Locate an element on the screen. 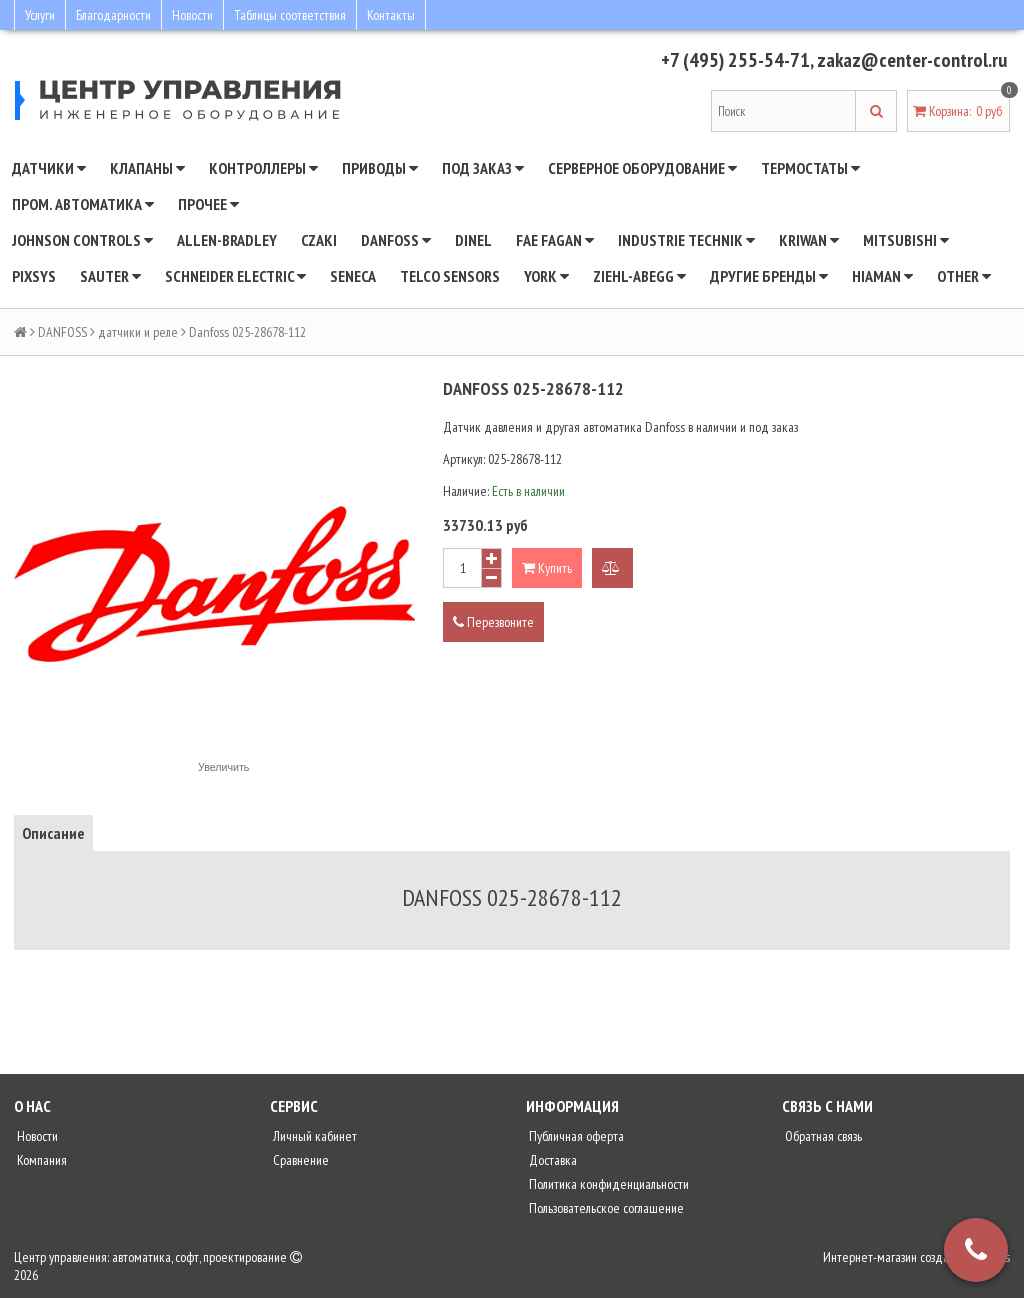  Личный кабинет is located at coordinates (313, 1136).